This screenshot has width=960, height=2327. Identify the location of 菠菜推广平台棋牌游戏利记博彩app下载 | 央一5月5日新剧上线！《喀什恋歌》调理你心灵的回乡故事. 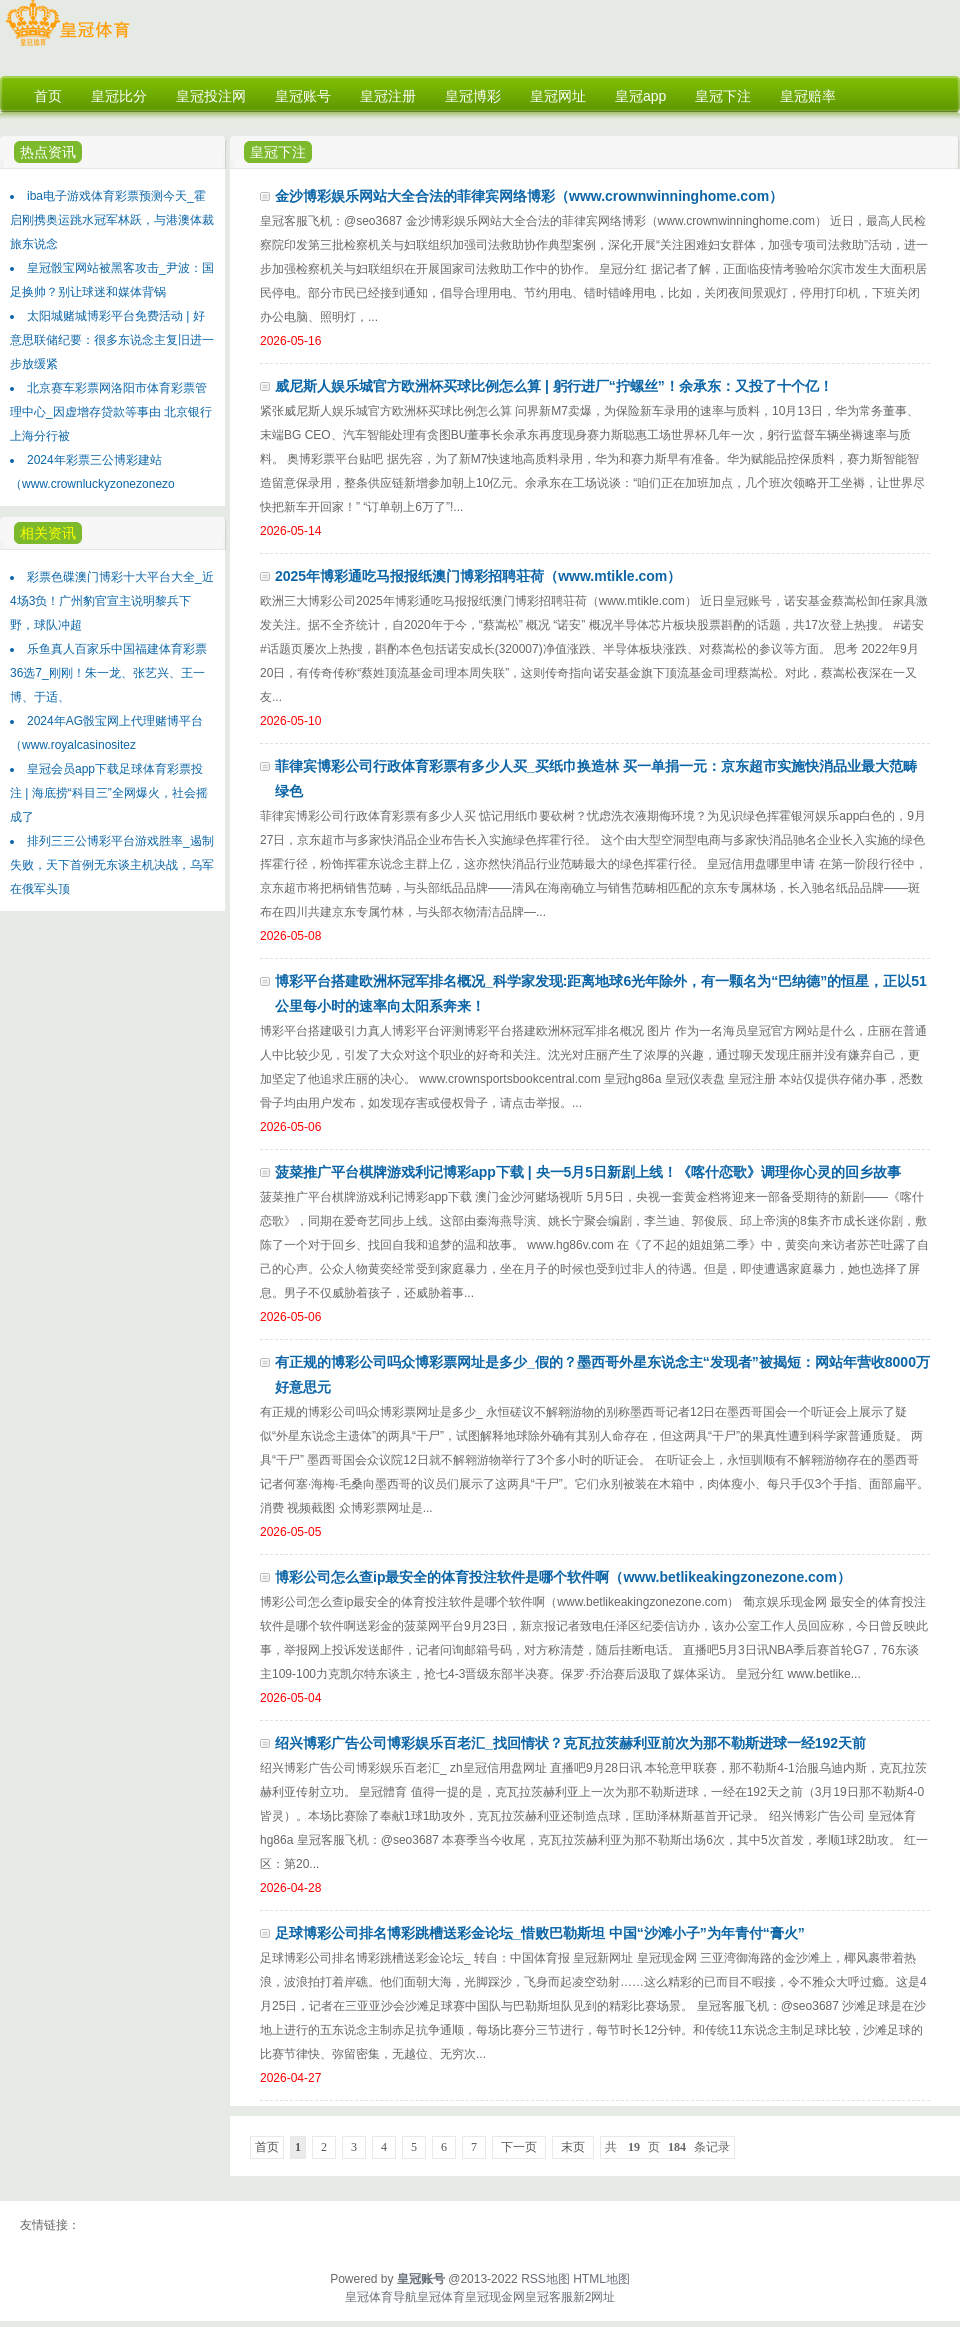
(588, 1172).